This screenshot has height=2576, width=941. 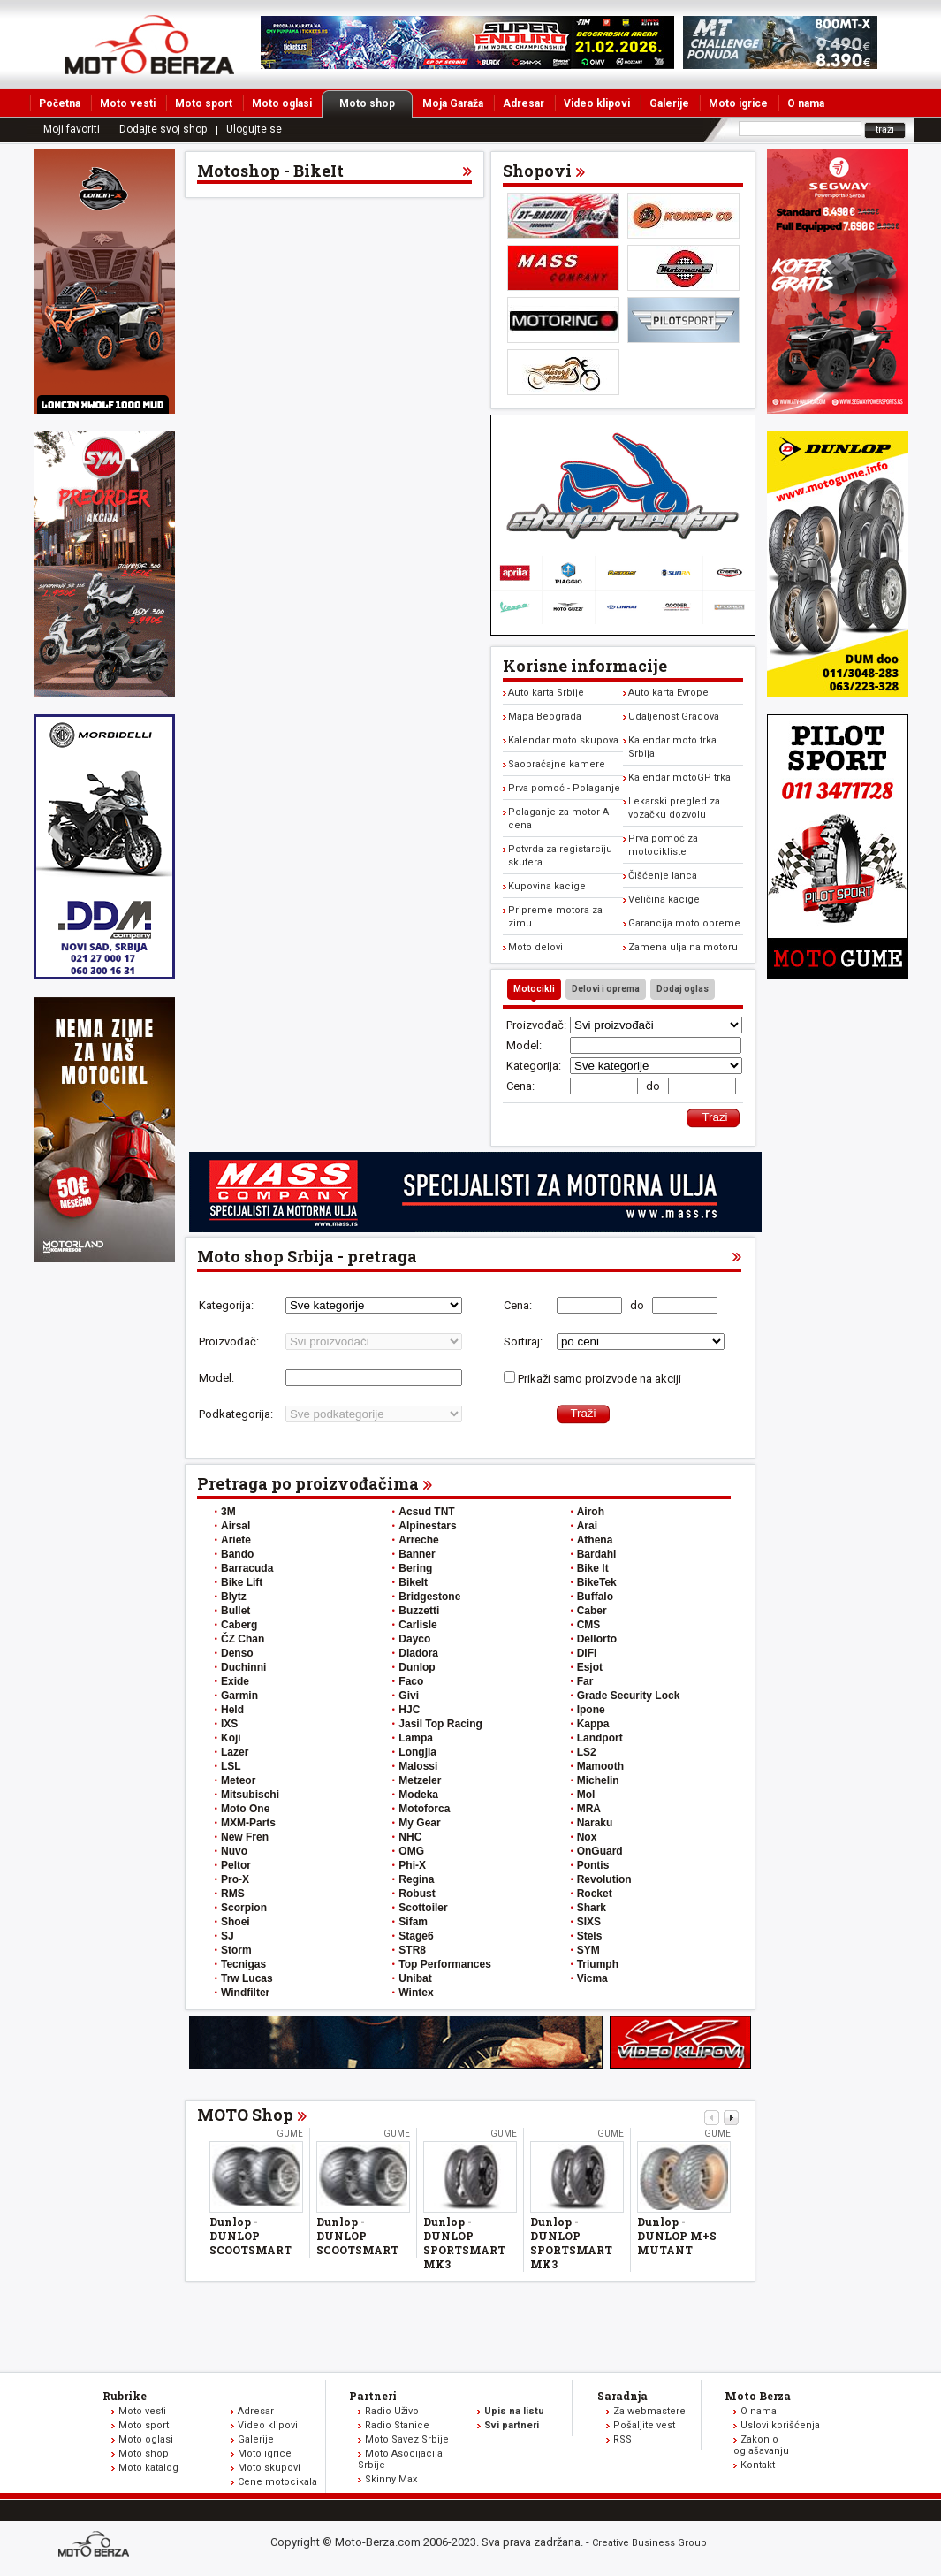 What do you see at coordinates (128, 103) in the screenshot?
I see `Moto vesti` at bounding box center [128, 103].